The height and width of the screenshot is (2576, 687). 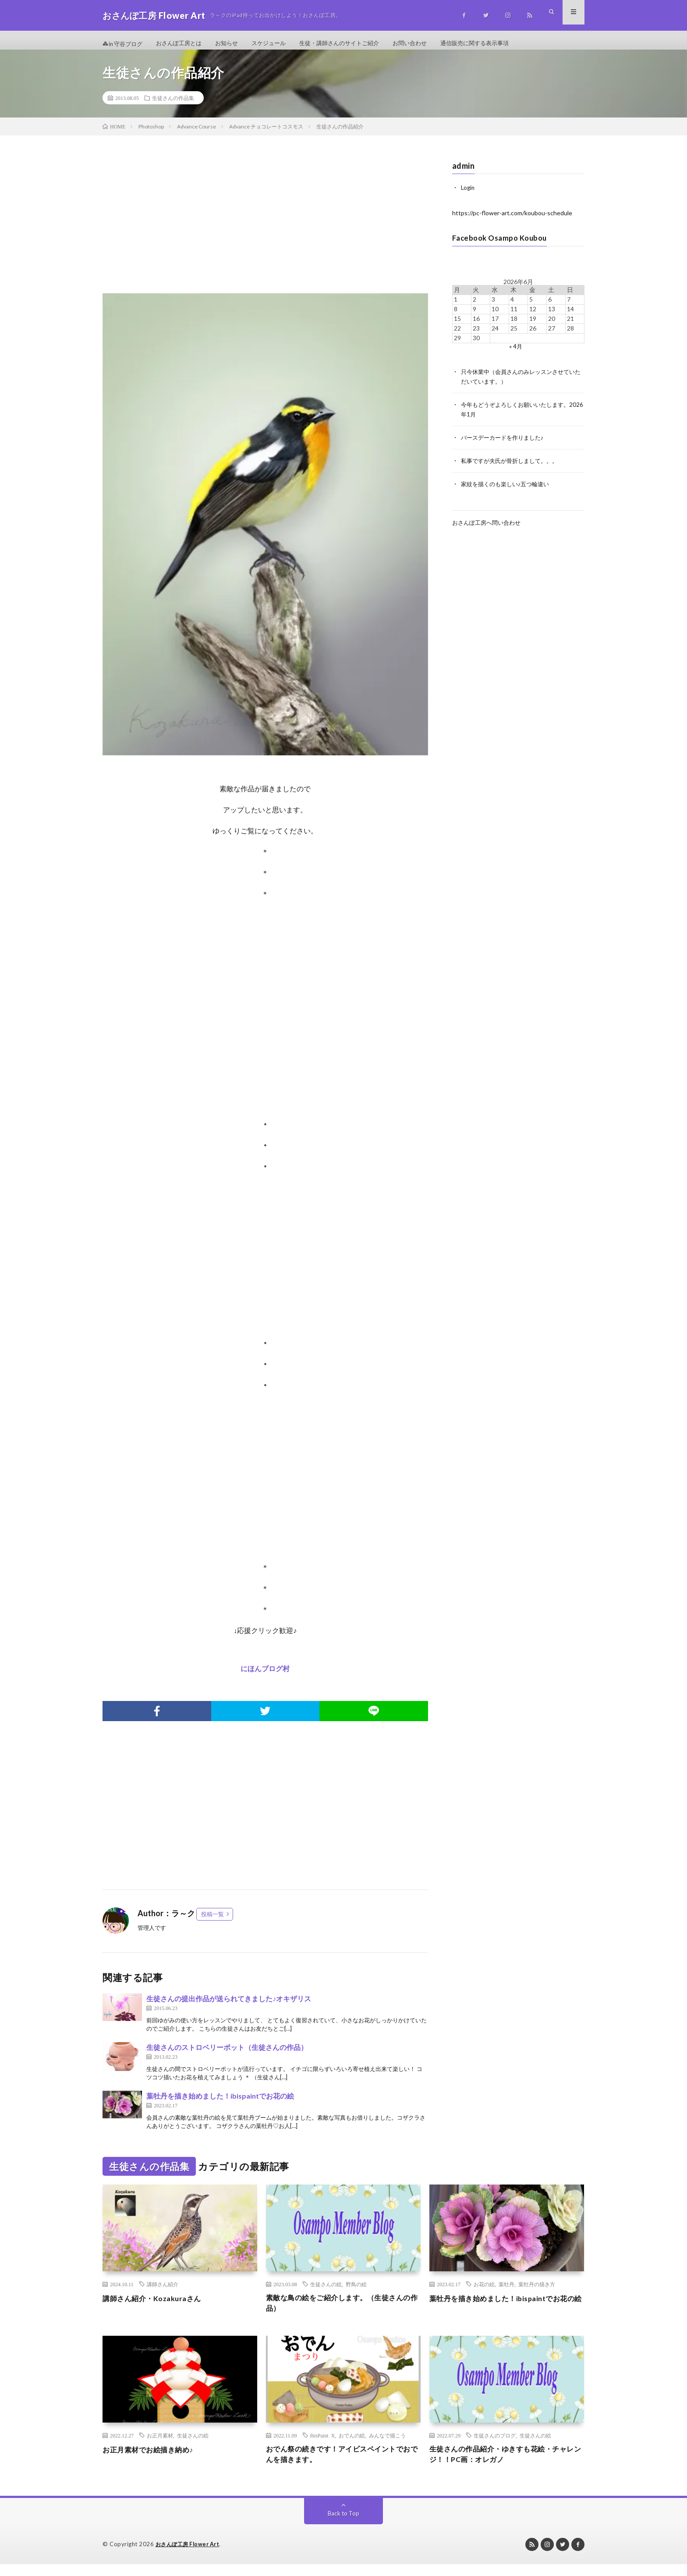 What do you see at coordinates (343, 2525) in the screenshot?
I see `Back to Top` at bounding box center [343, 2525].